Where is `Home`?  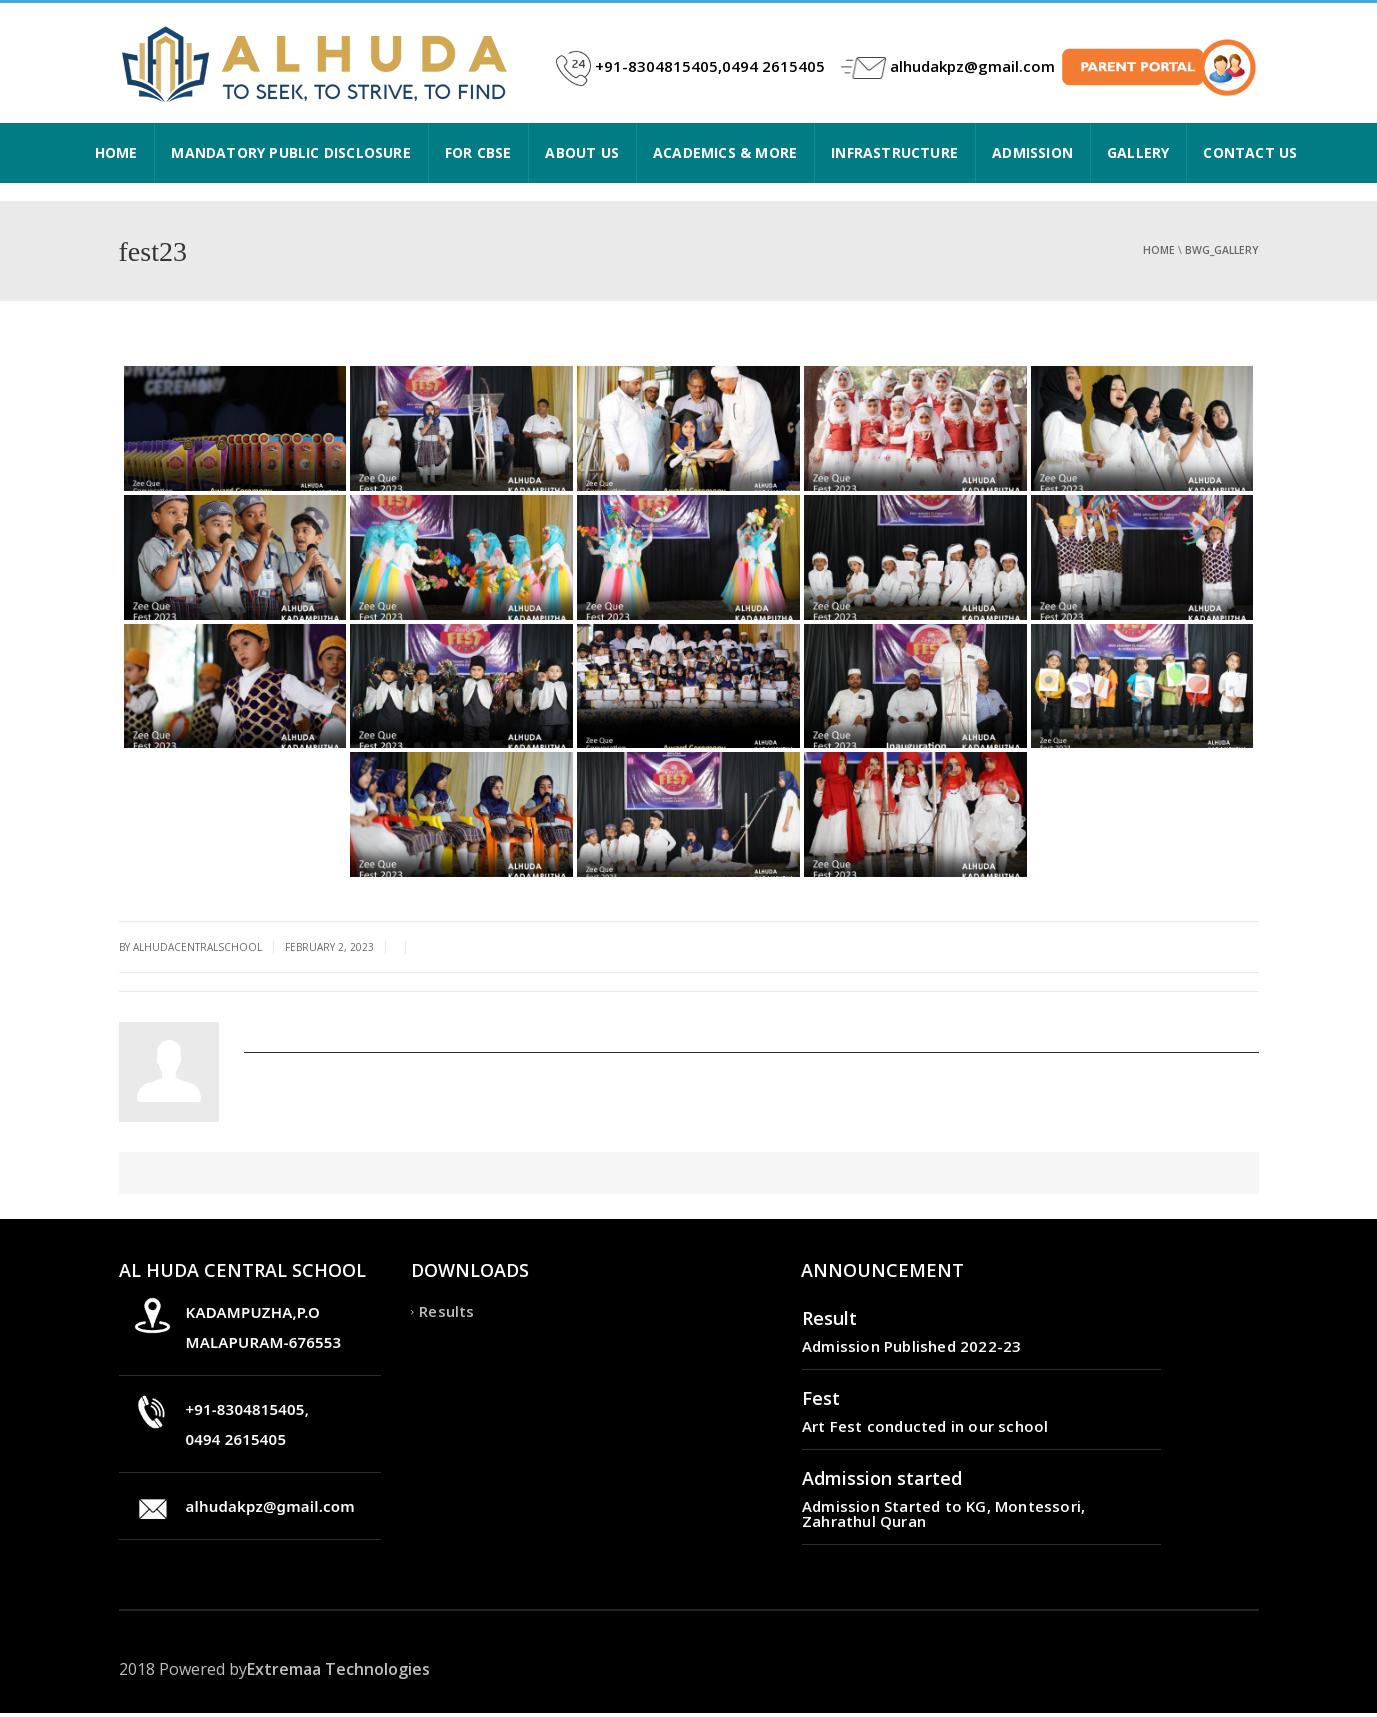 Home is located at coordinates (1159, 250).